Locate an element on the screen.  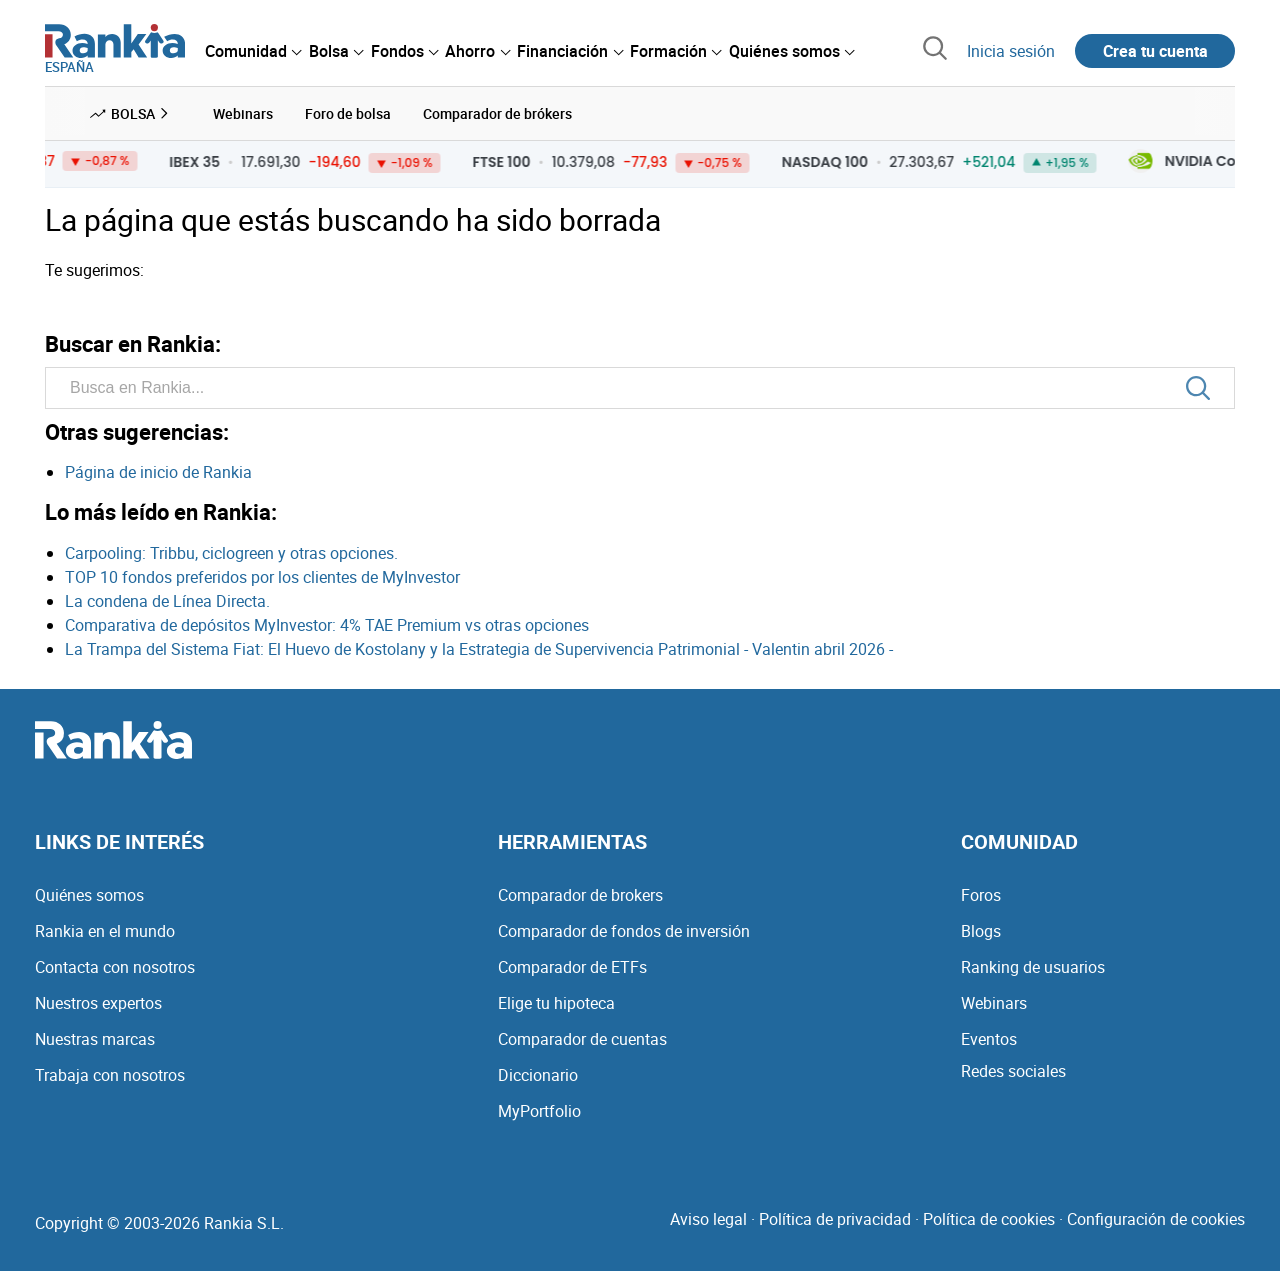
Carpooling: Tribbu, ciclogreen y otras opciones. is located at coordinates (231, 553).